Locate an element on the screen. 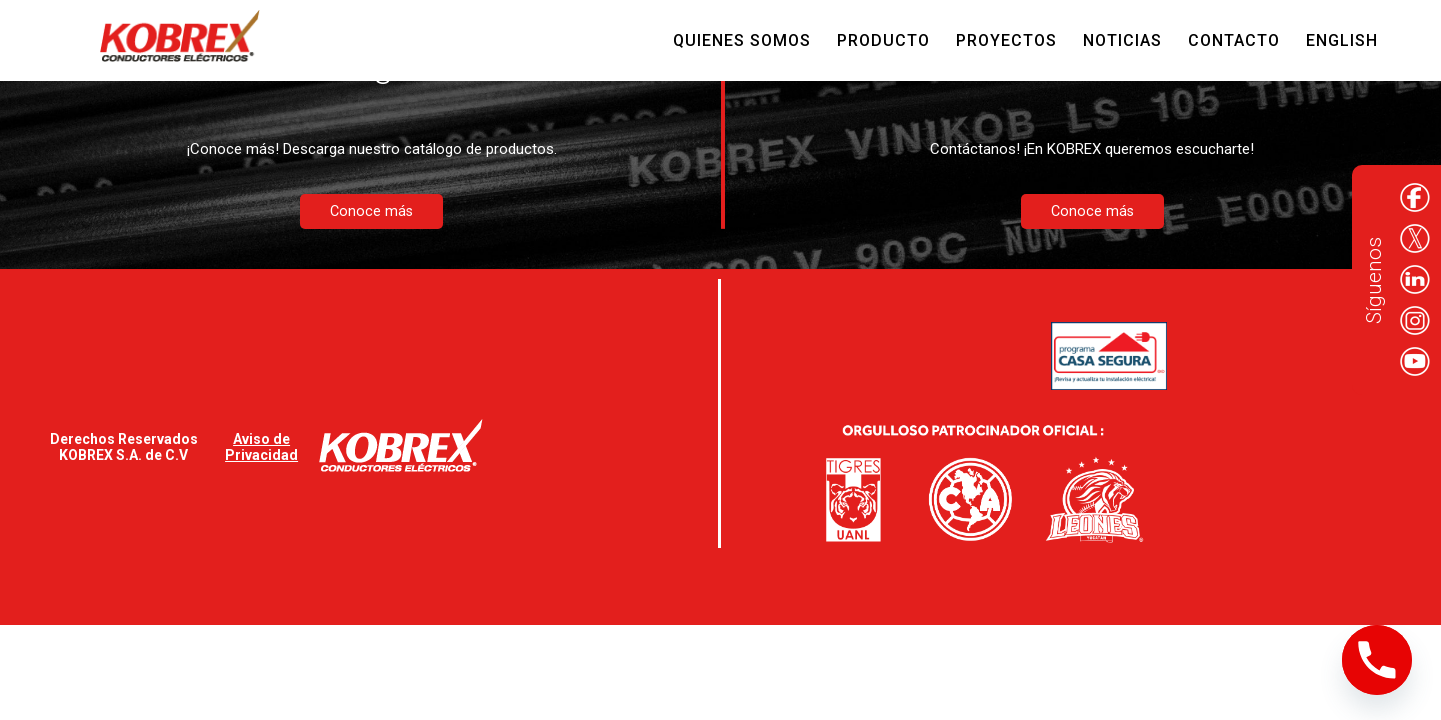 The height and width of the screenshot is (720, 1441). Conoce más is located at coordinates (371, 211).